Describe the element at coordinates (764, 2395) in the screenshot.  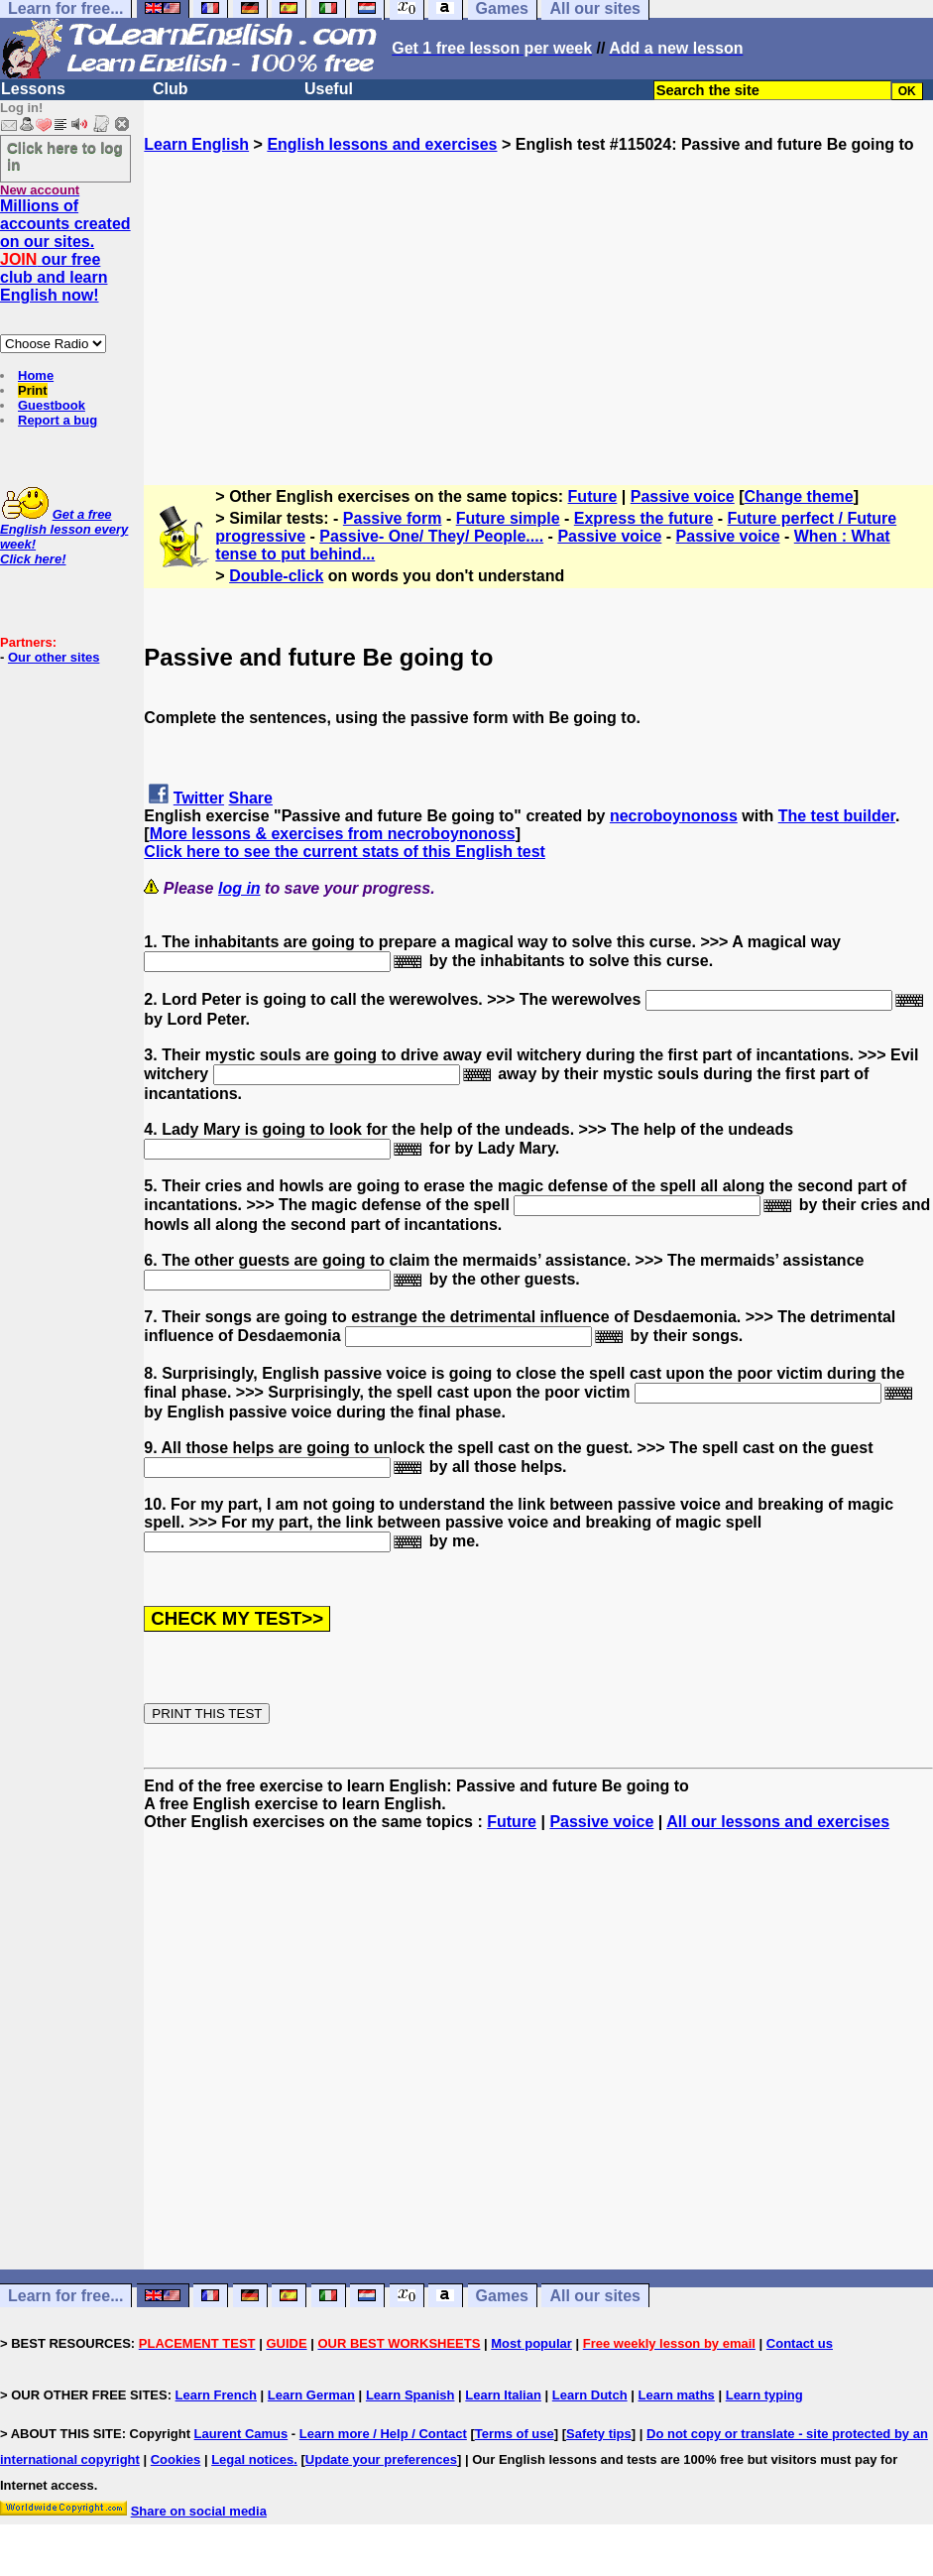
I see `Learn typing` at that location.